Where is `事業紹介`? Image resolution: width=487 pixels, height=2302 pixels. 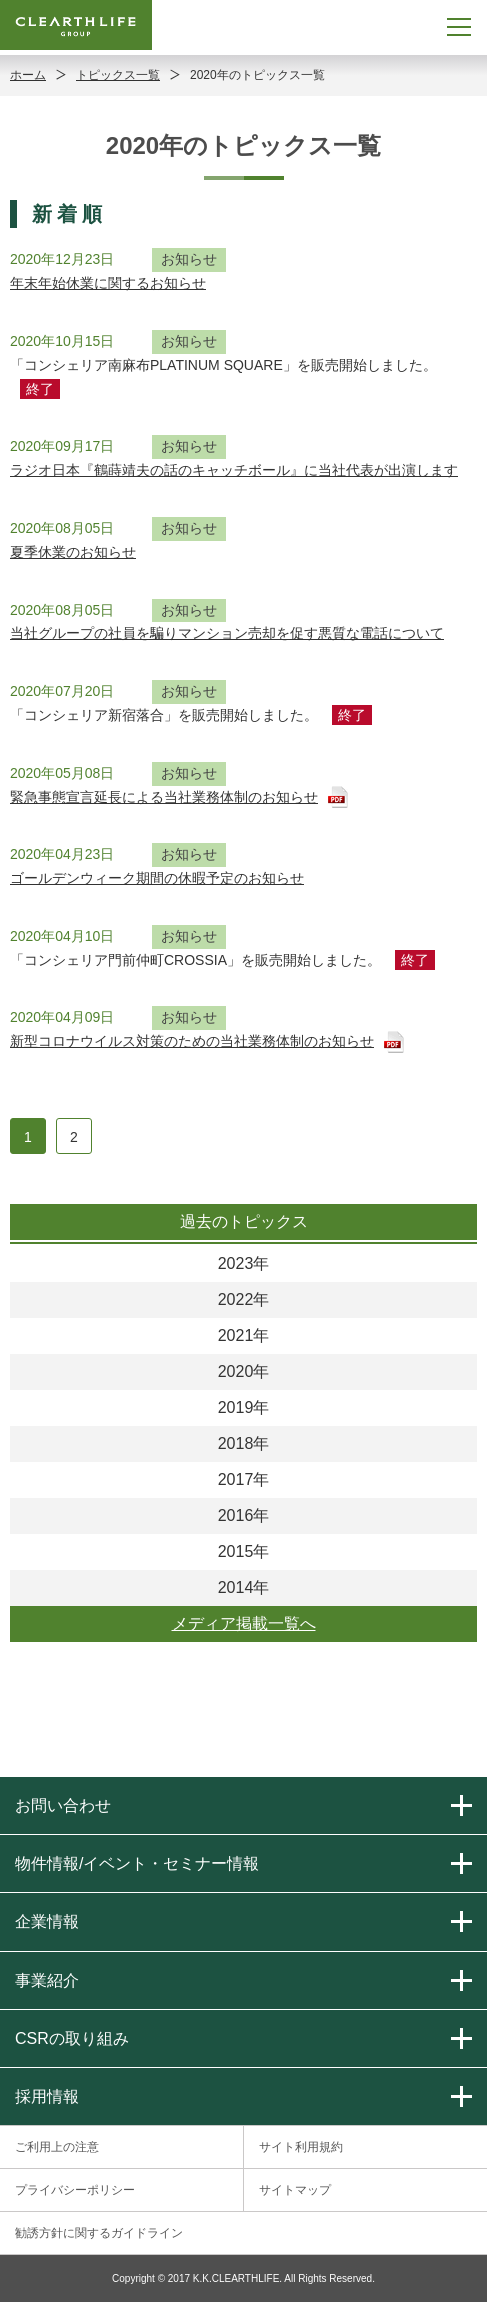
事業紹介 is located at coordinates (47, 1980).